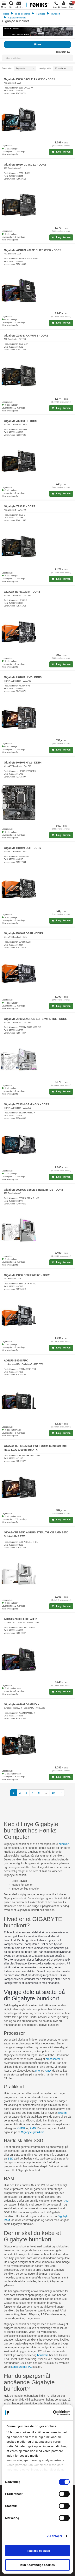 The height and width of the screenshot is (2576, 75). Describe the element at coordinates (37, 44) in the screenshot. I see `Filtre` at that location.